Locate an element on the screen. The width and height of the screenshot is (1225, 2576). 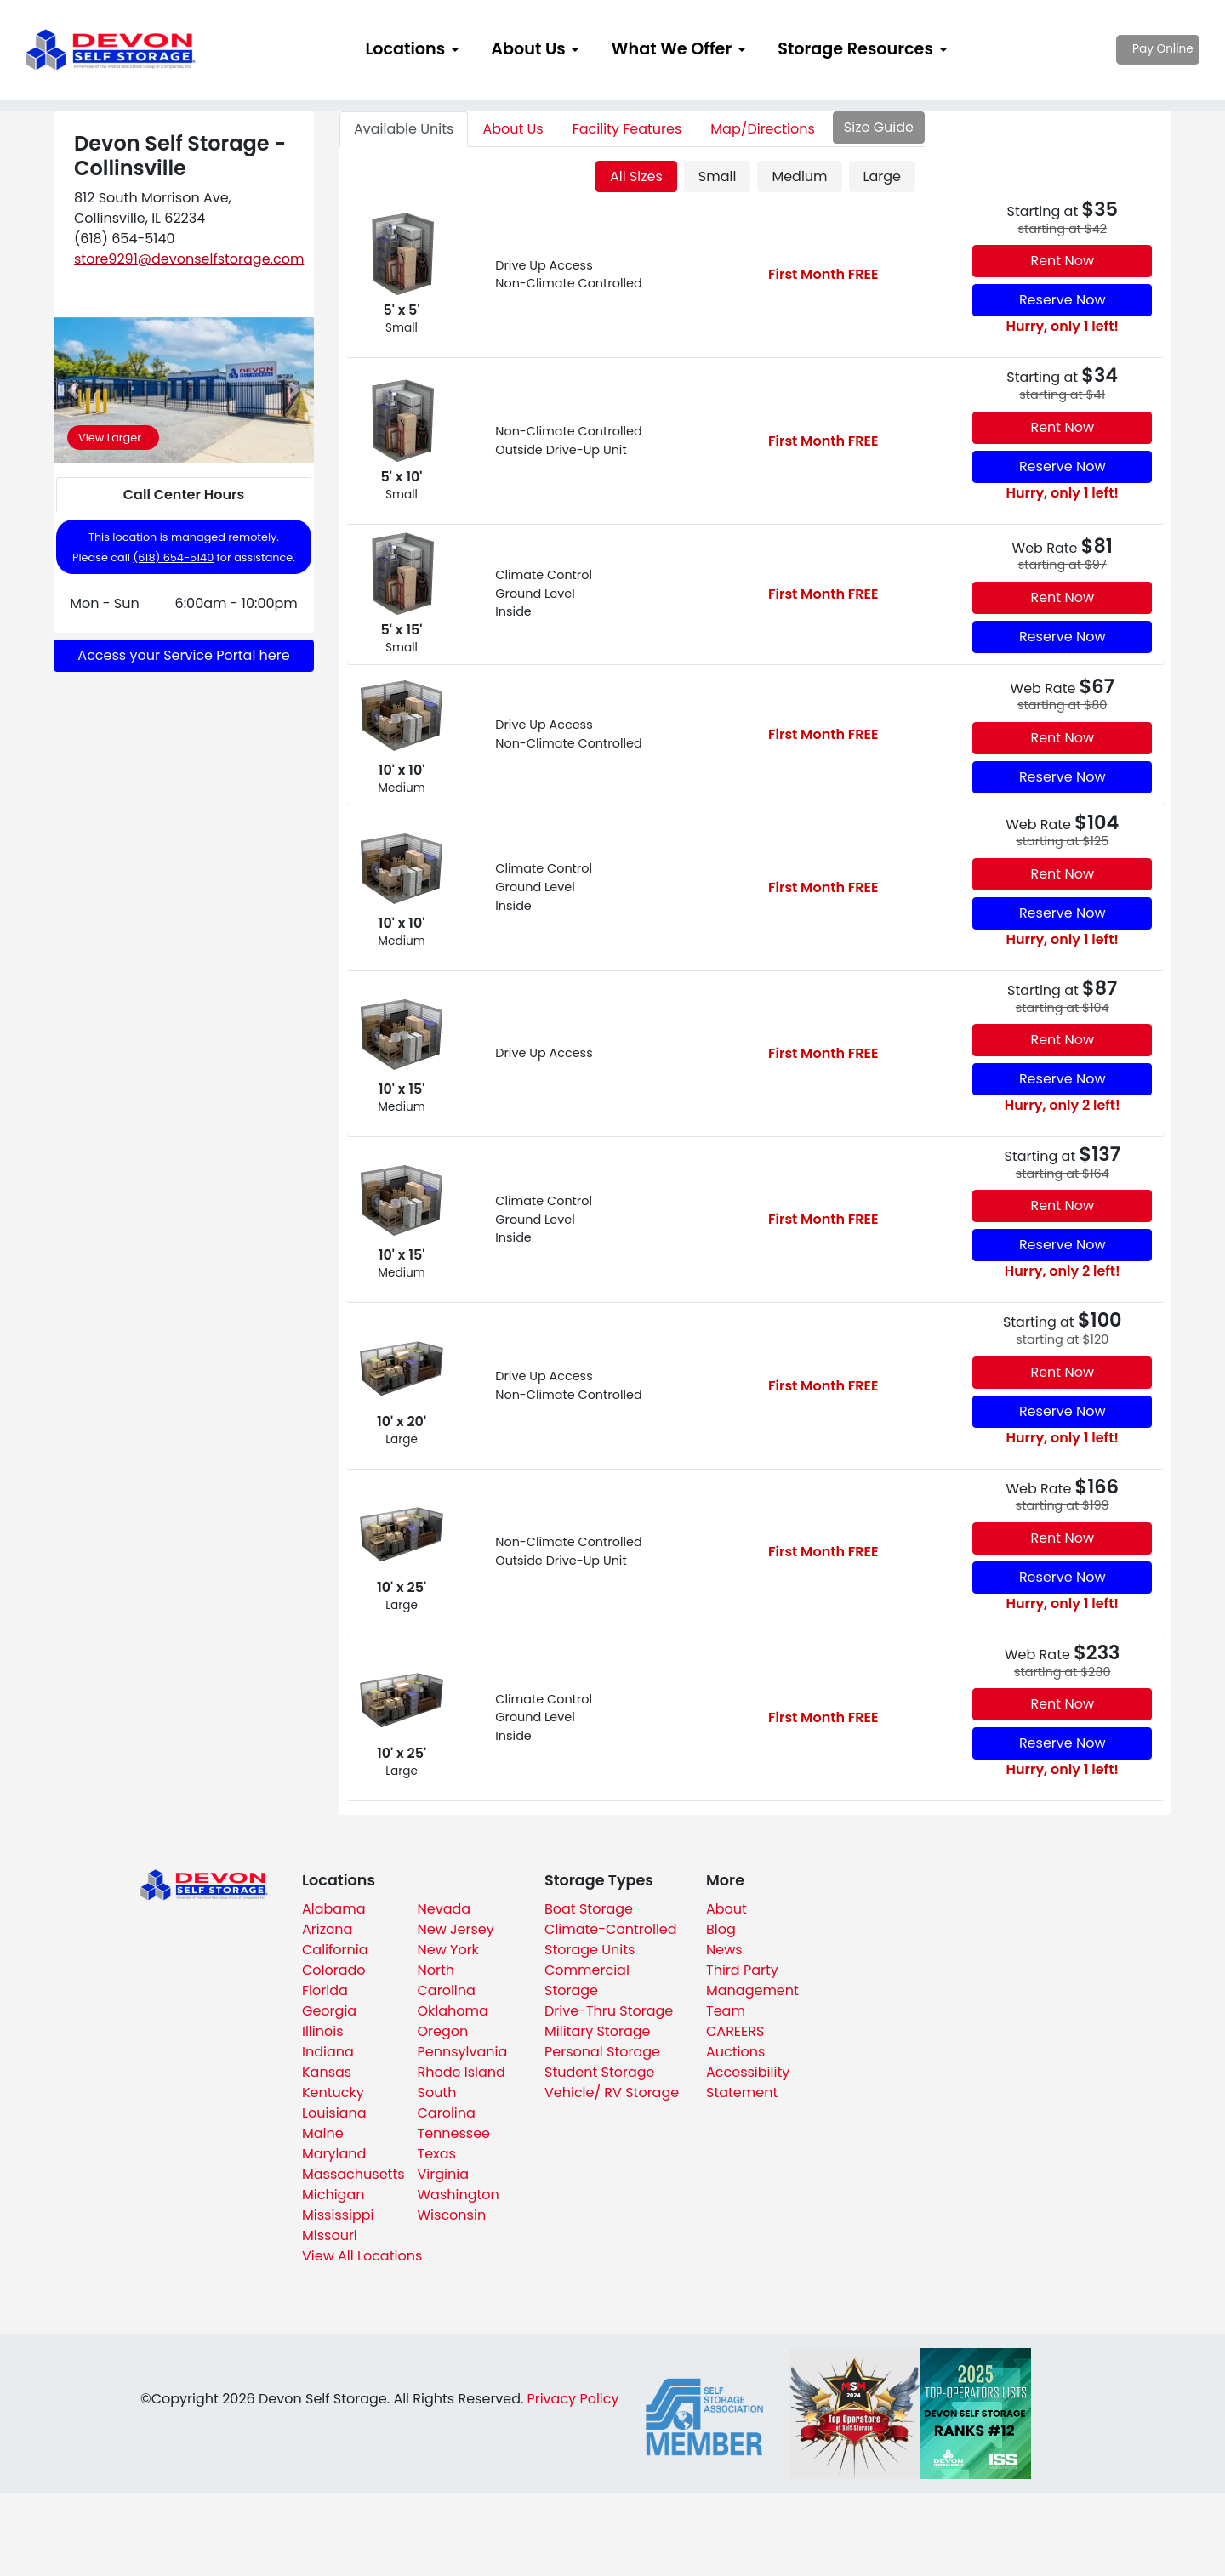
Accessibility Statement is located at coordinates (747, 2082).